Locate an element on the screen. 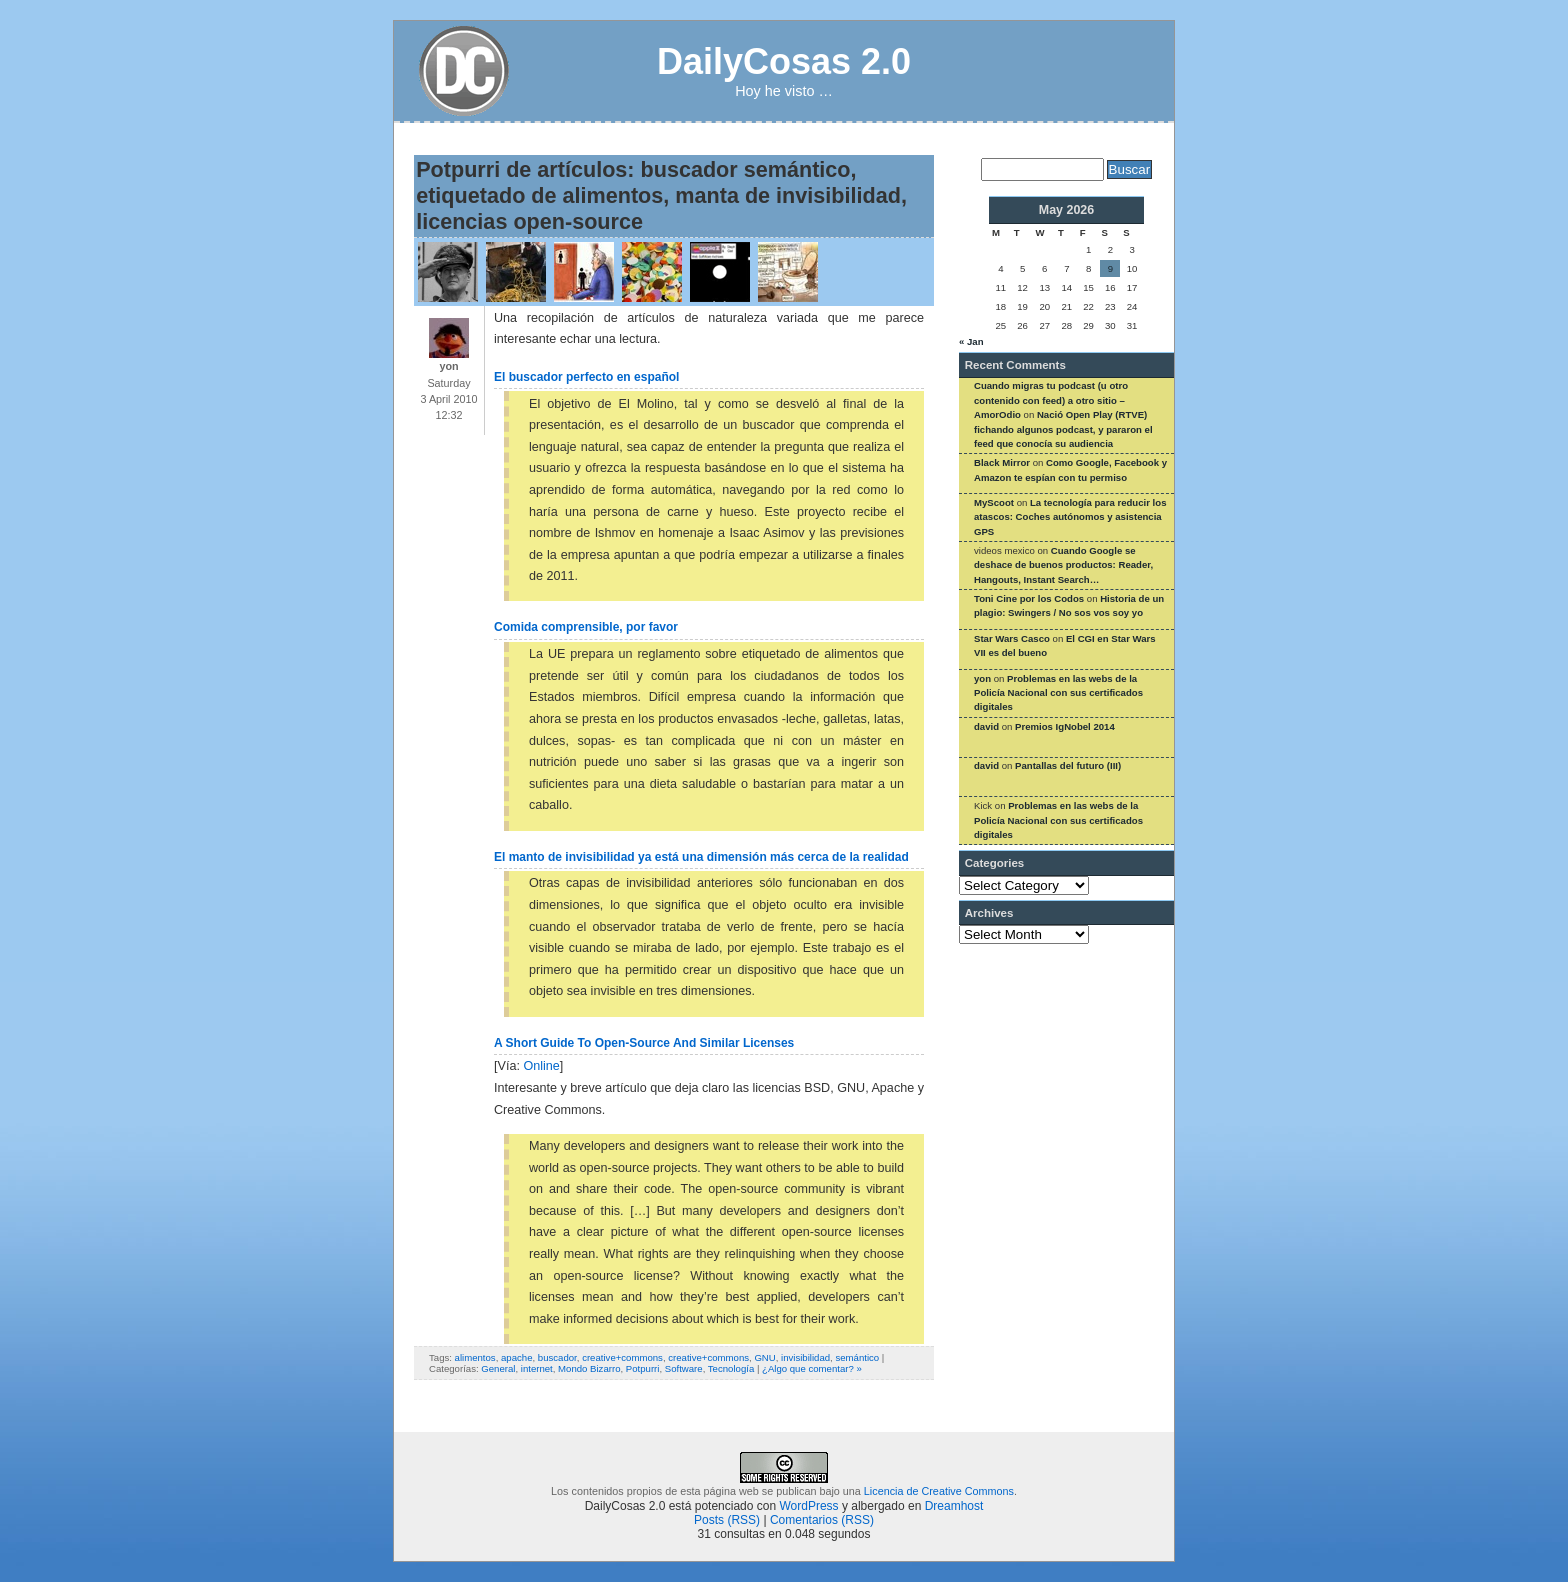  Problemas en las webs de la Policía Nacional con sus certificados digitales is located at coordinates (1058, 693).